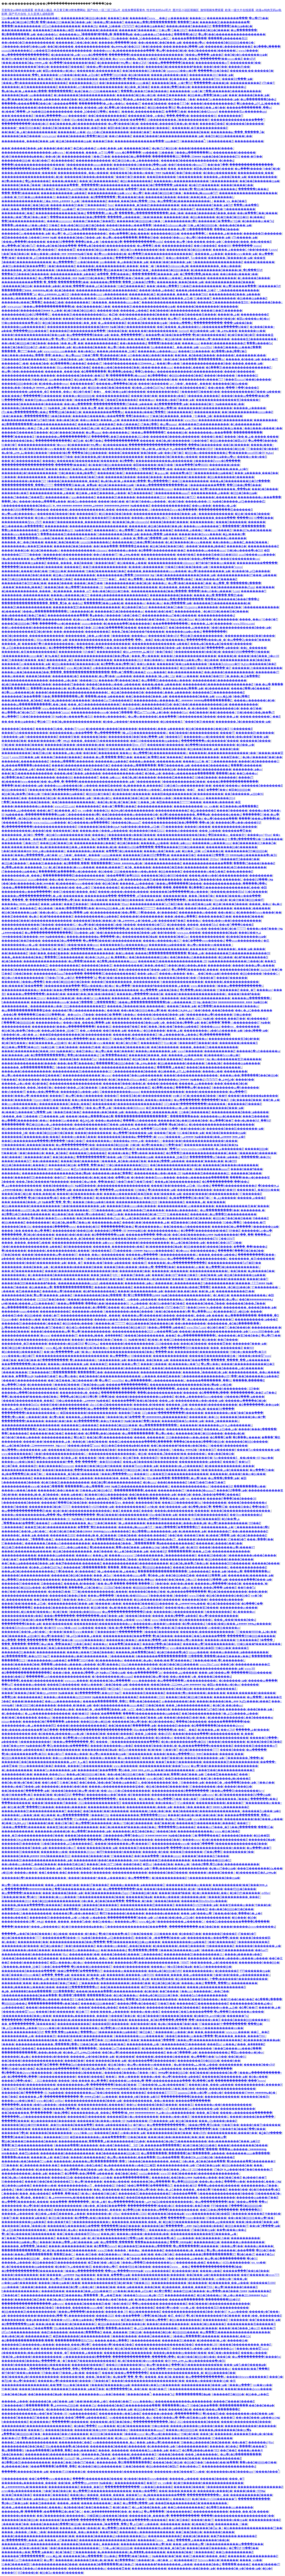  I want to click on �鶹�ؼ���Ƶ��һ����, so click(213, 168).